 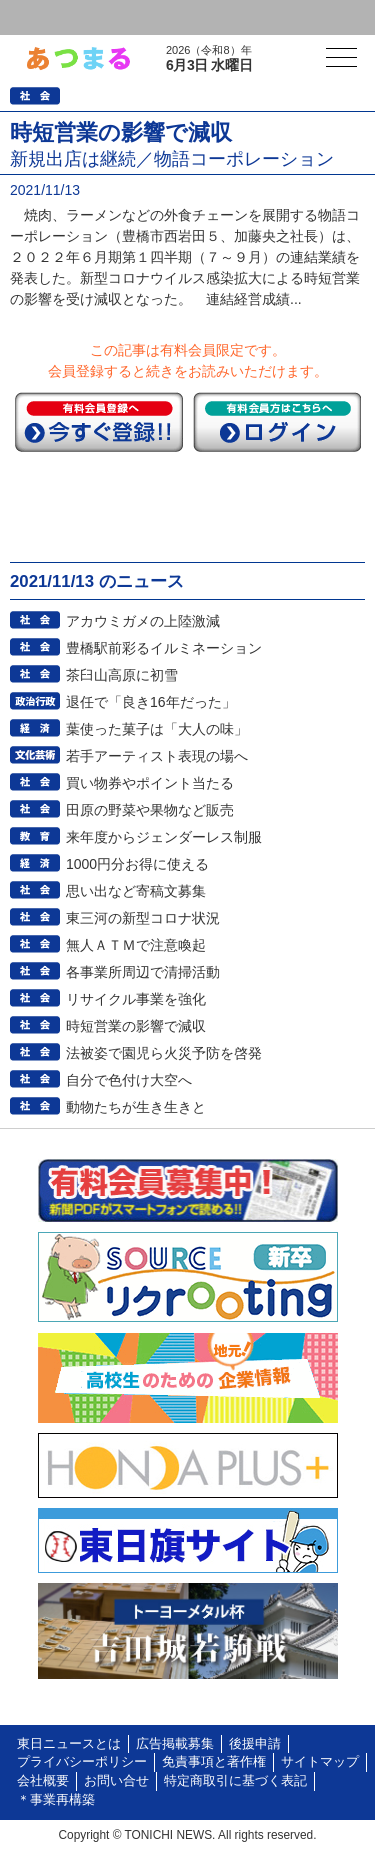 I want to click on 来年度からジェンダーレス制服, so click(x=164, y=837).